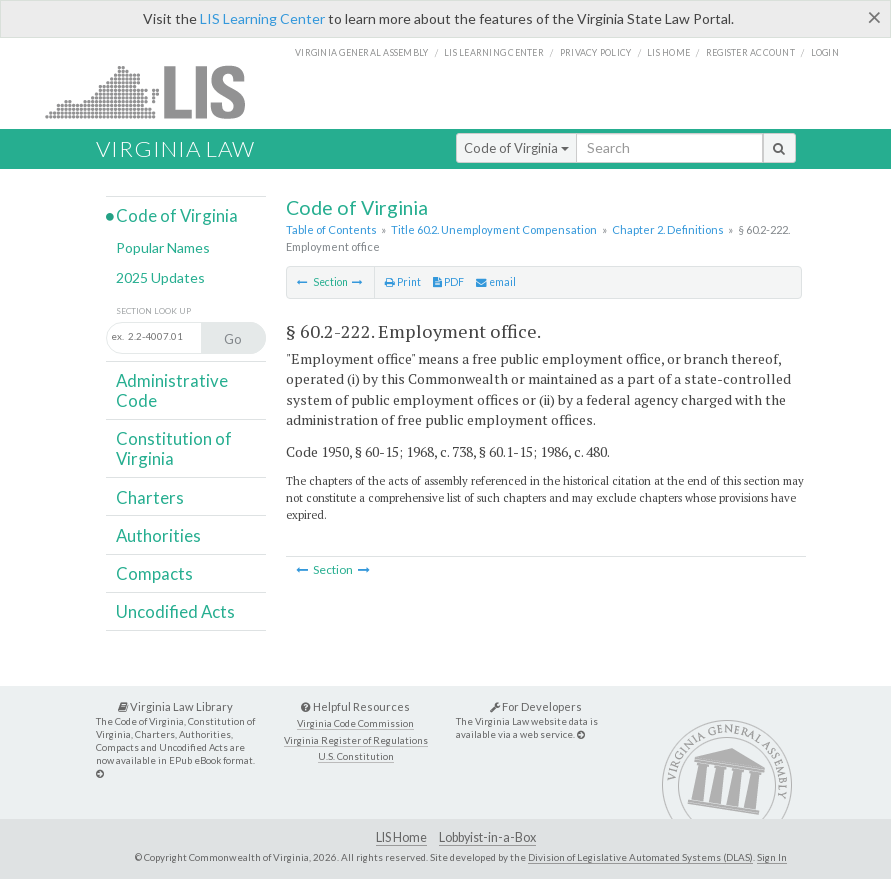 The width and height of the screenshot is (891, 879). I want to click on Sign In, so click(772, 857).